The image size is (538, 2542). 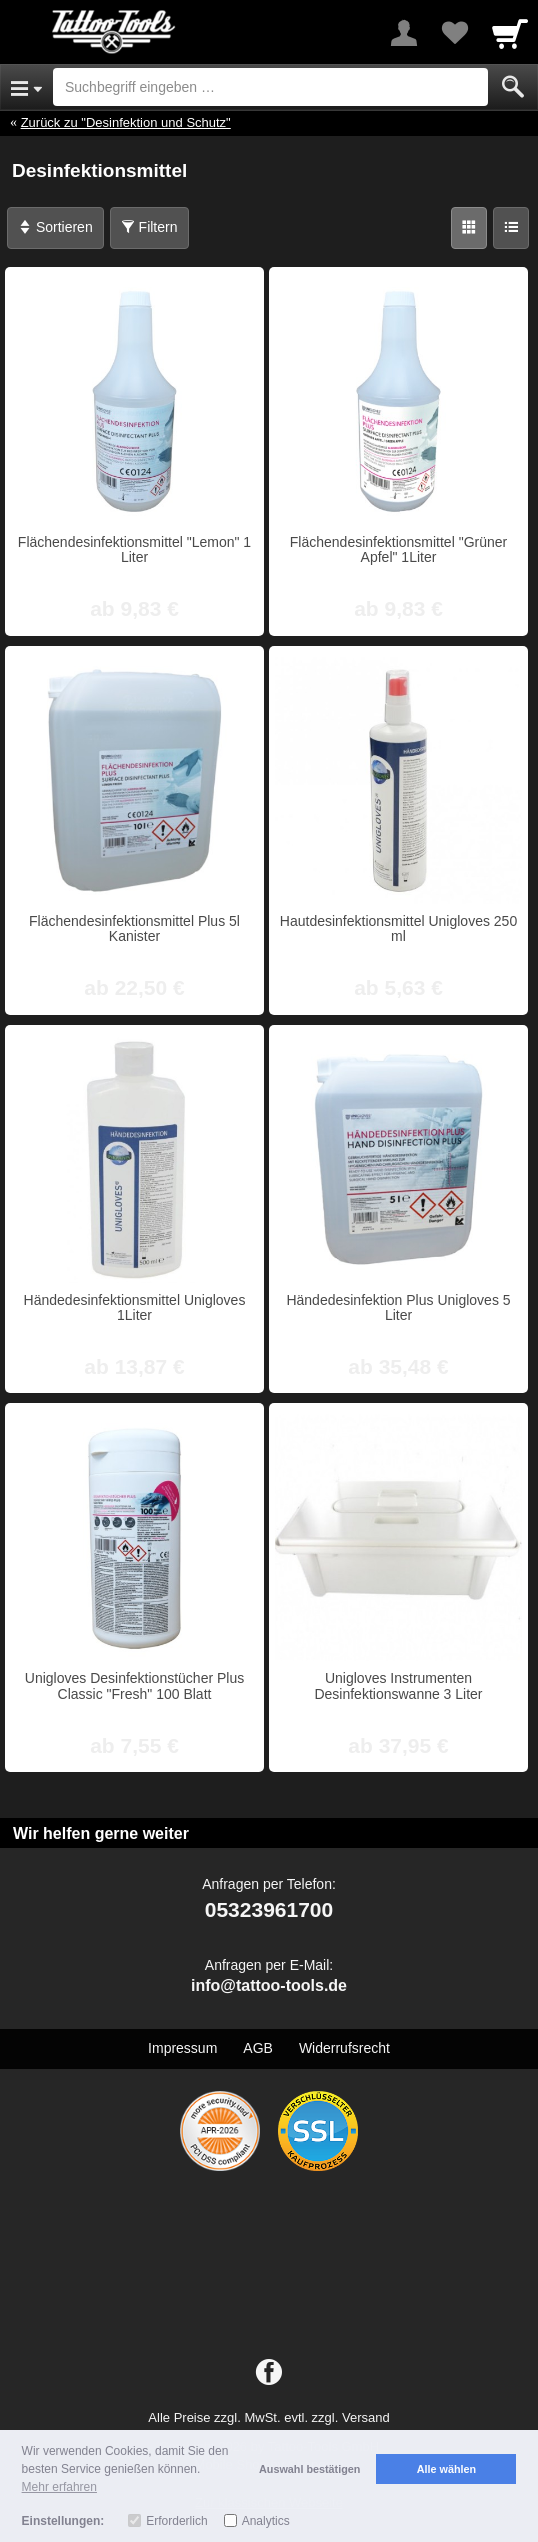 I want to click on [Submit], so click(x=513, y=87).